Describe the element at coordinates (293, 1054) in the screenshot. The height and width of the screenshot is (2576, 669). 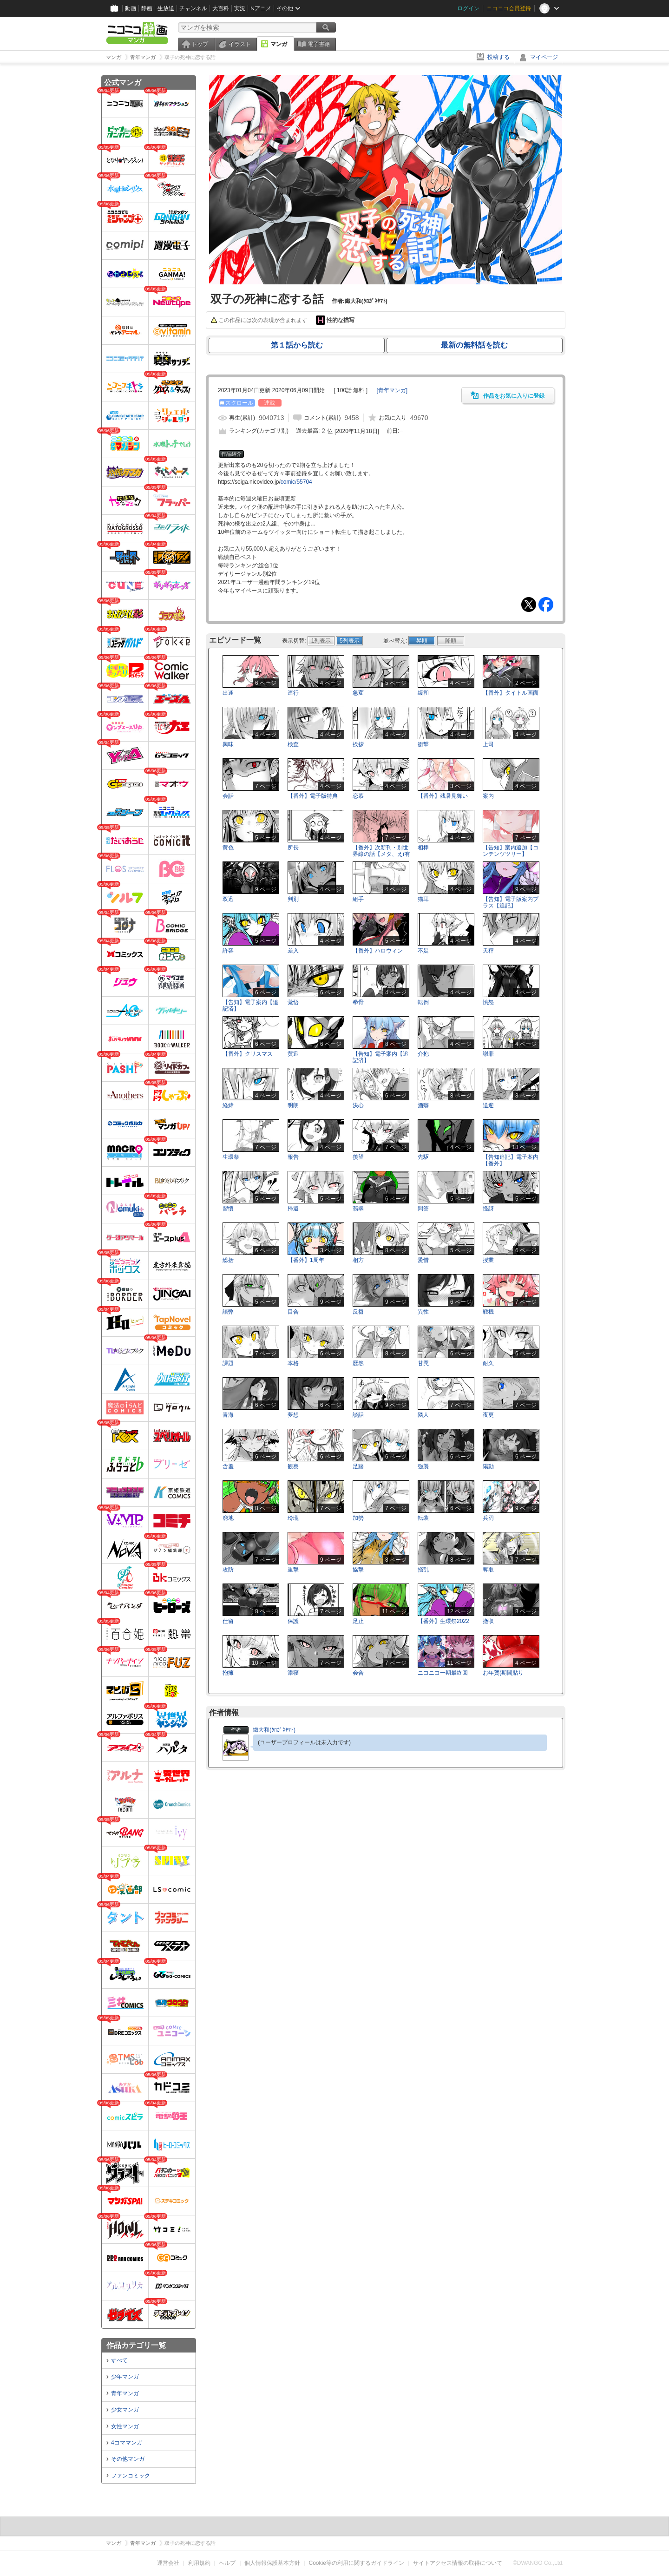
I see `黄迅` at that location.